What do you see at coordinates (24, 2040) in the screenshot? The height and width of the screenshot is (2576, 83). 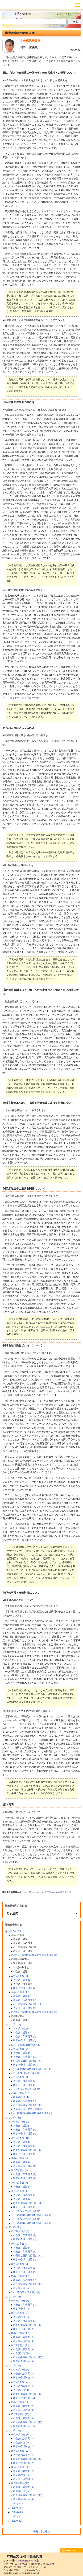 I see `終了本会議 討論 (6)` at bounding box center [24, 2040].